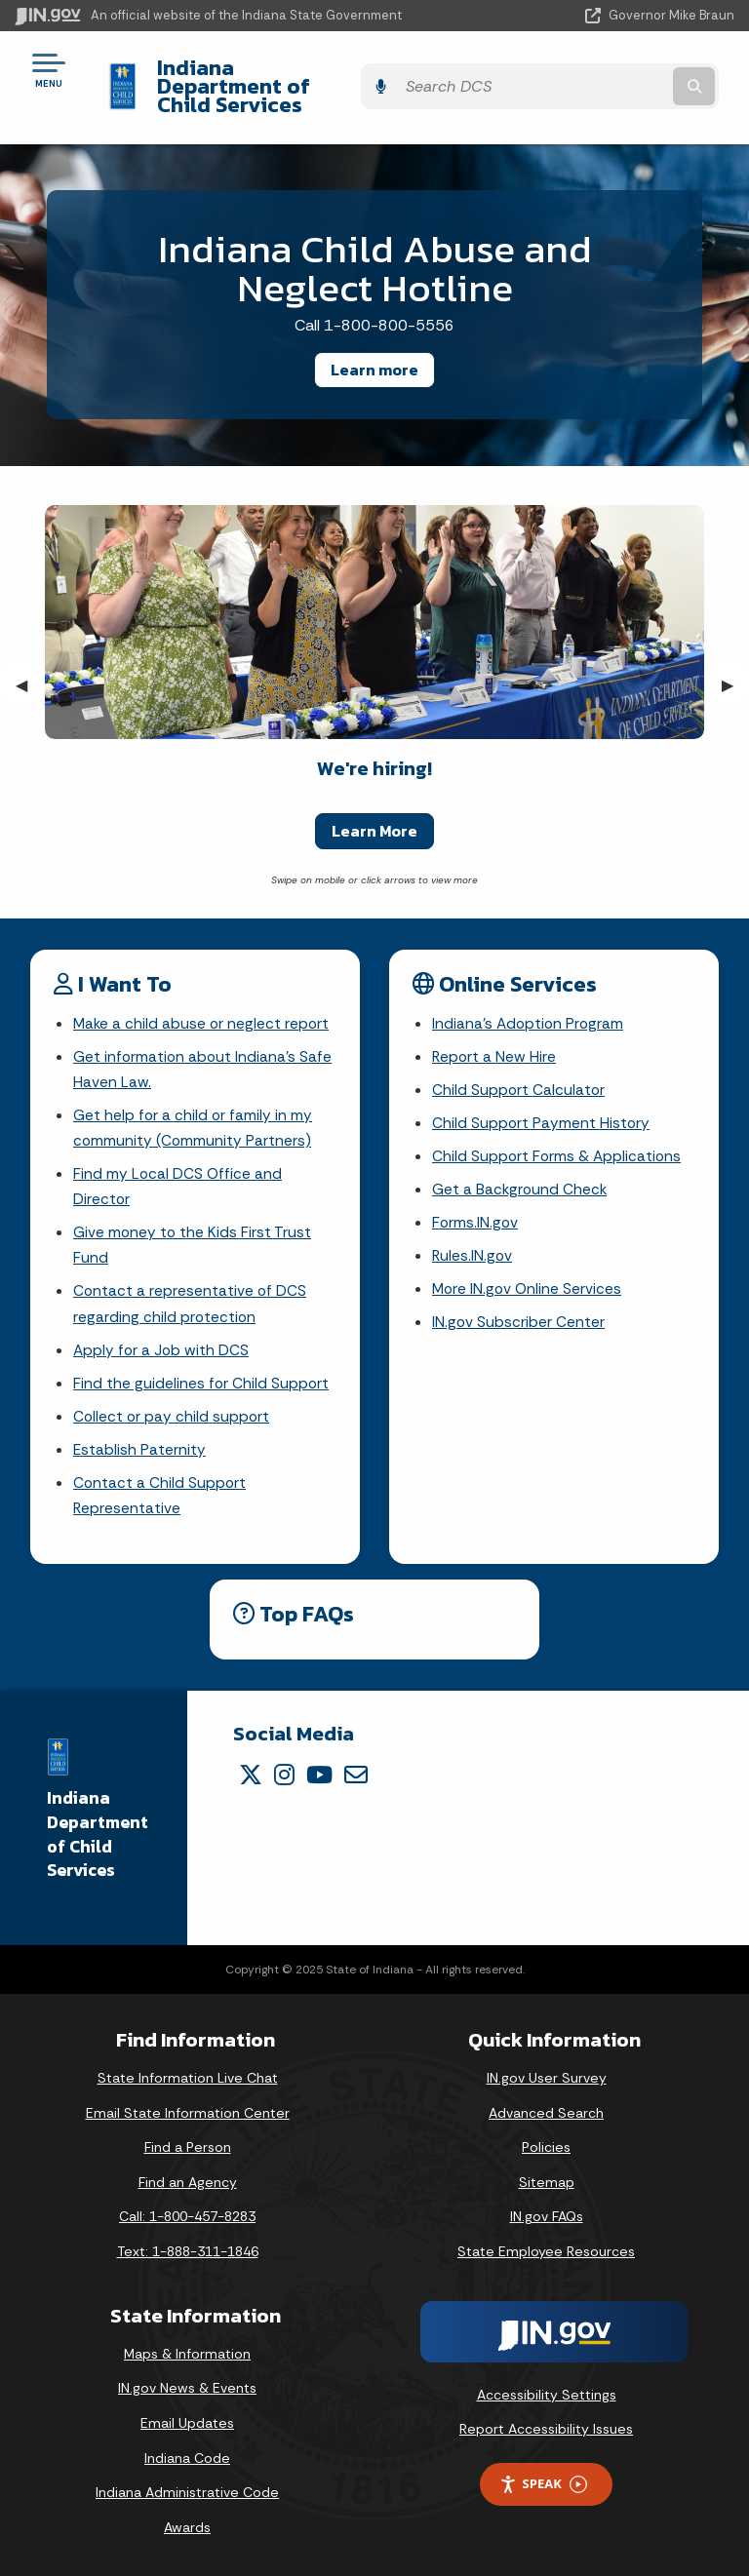  I want to click on Accessibility Settings [button], so click(546, 2393).